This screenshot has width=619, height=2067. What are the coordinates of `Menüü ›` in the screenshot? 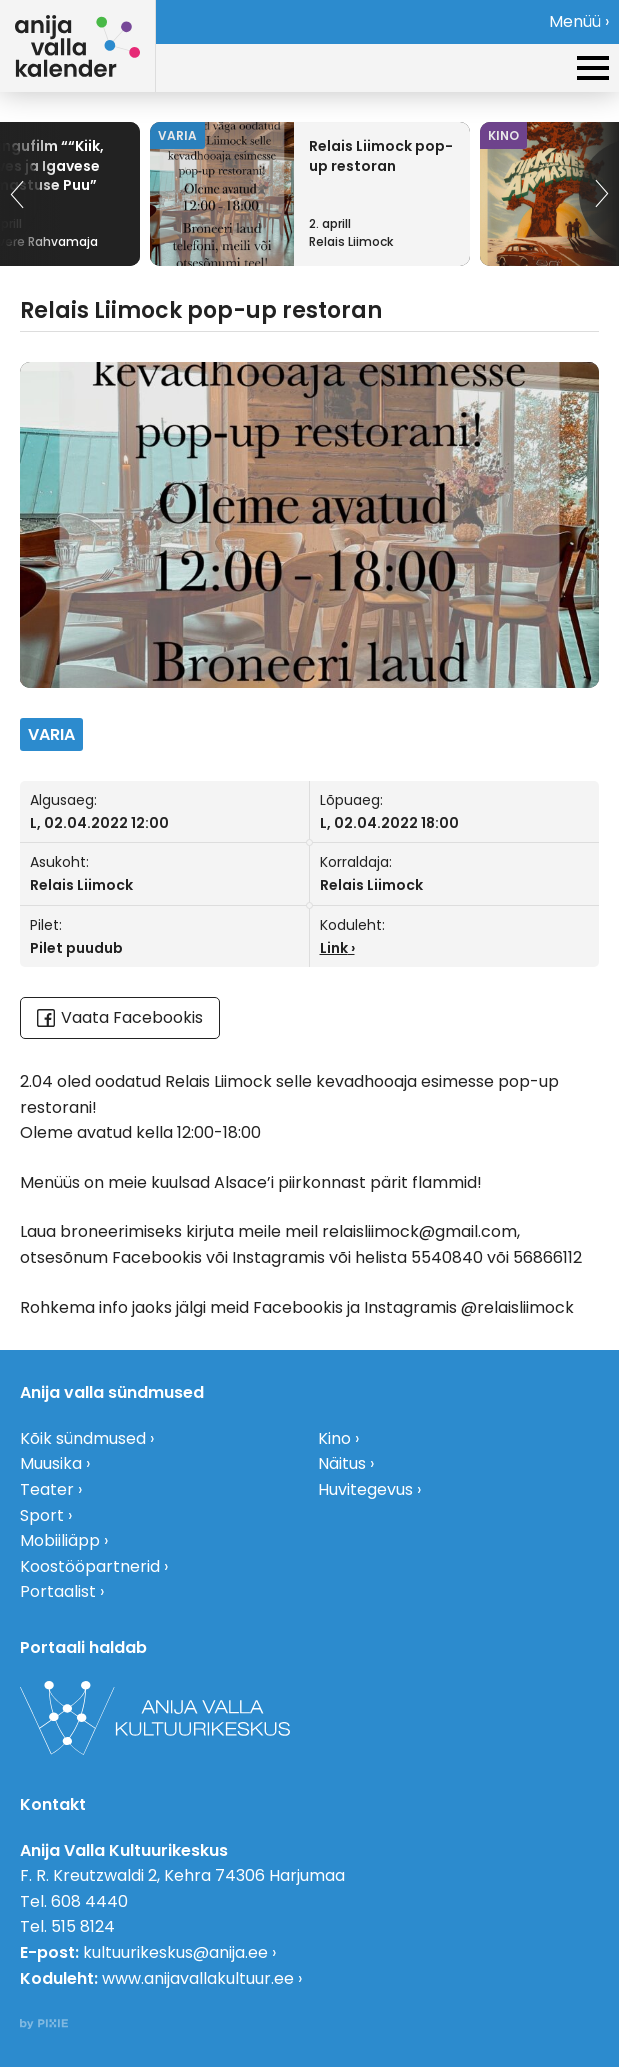 It's located at (579, 21).